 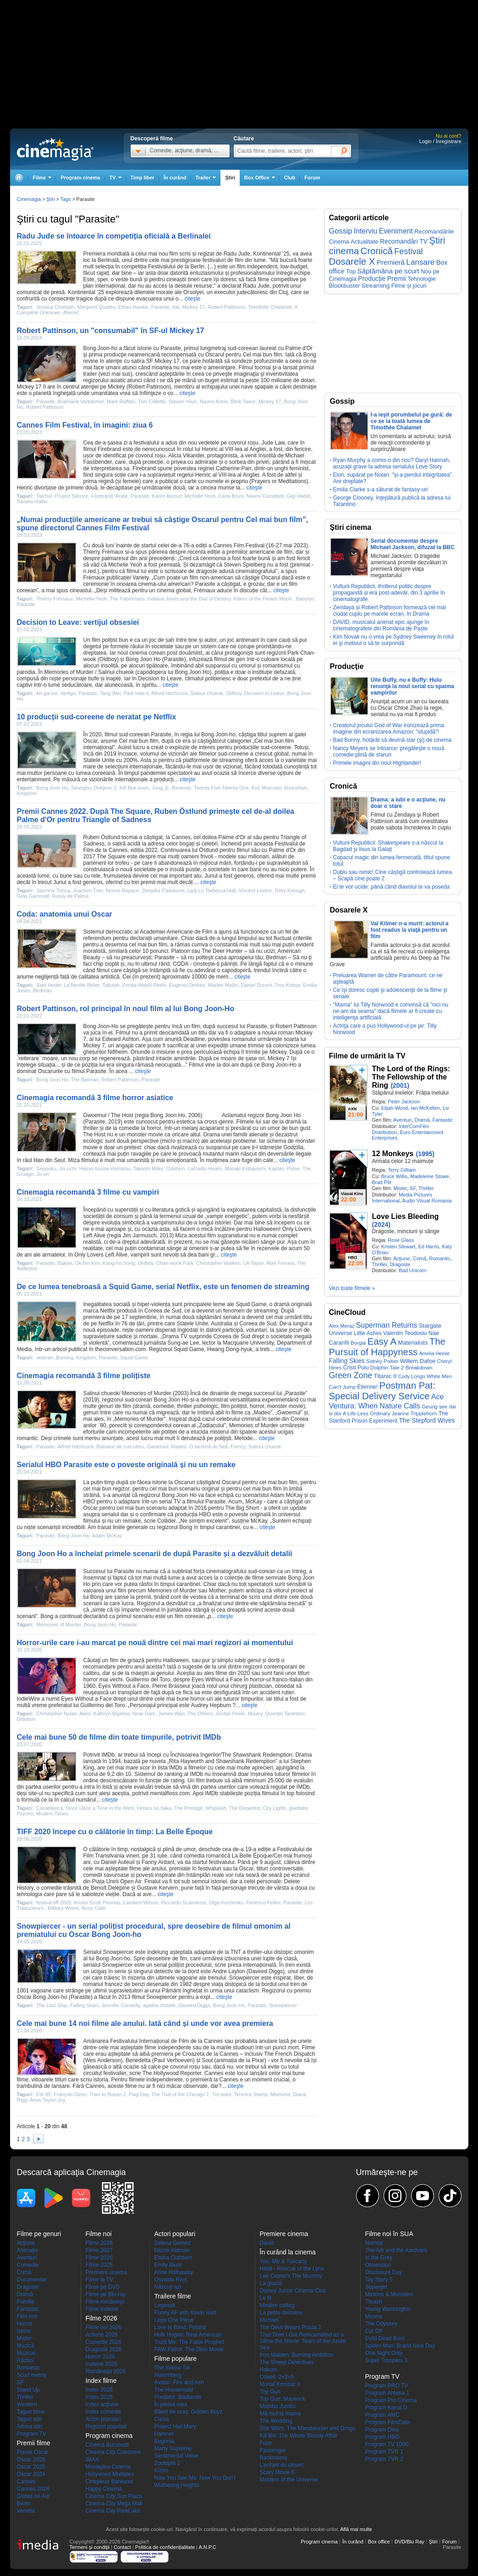 I want to click on Bruce Willis, so click(x=394, y=1176).